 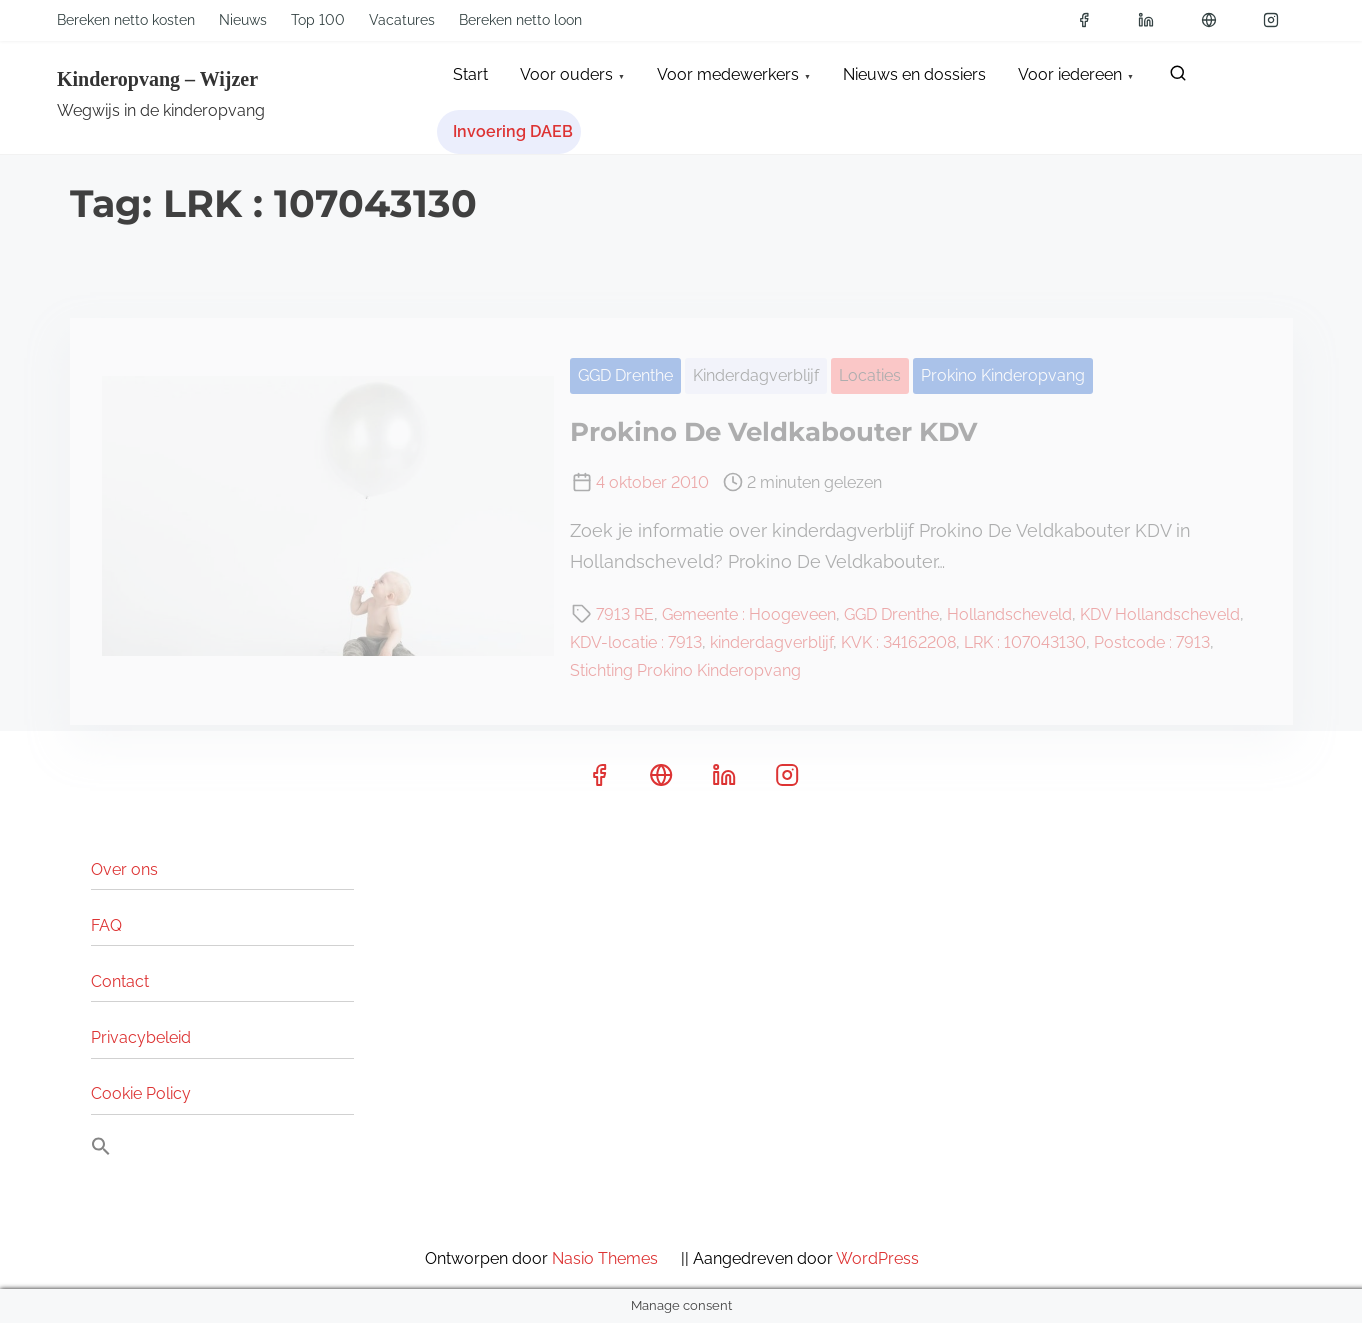 I want to click on Prokino Kinderopvang, so click(x=1003, y=375).